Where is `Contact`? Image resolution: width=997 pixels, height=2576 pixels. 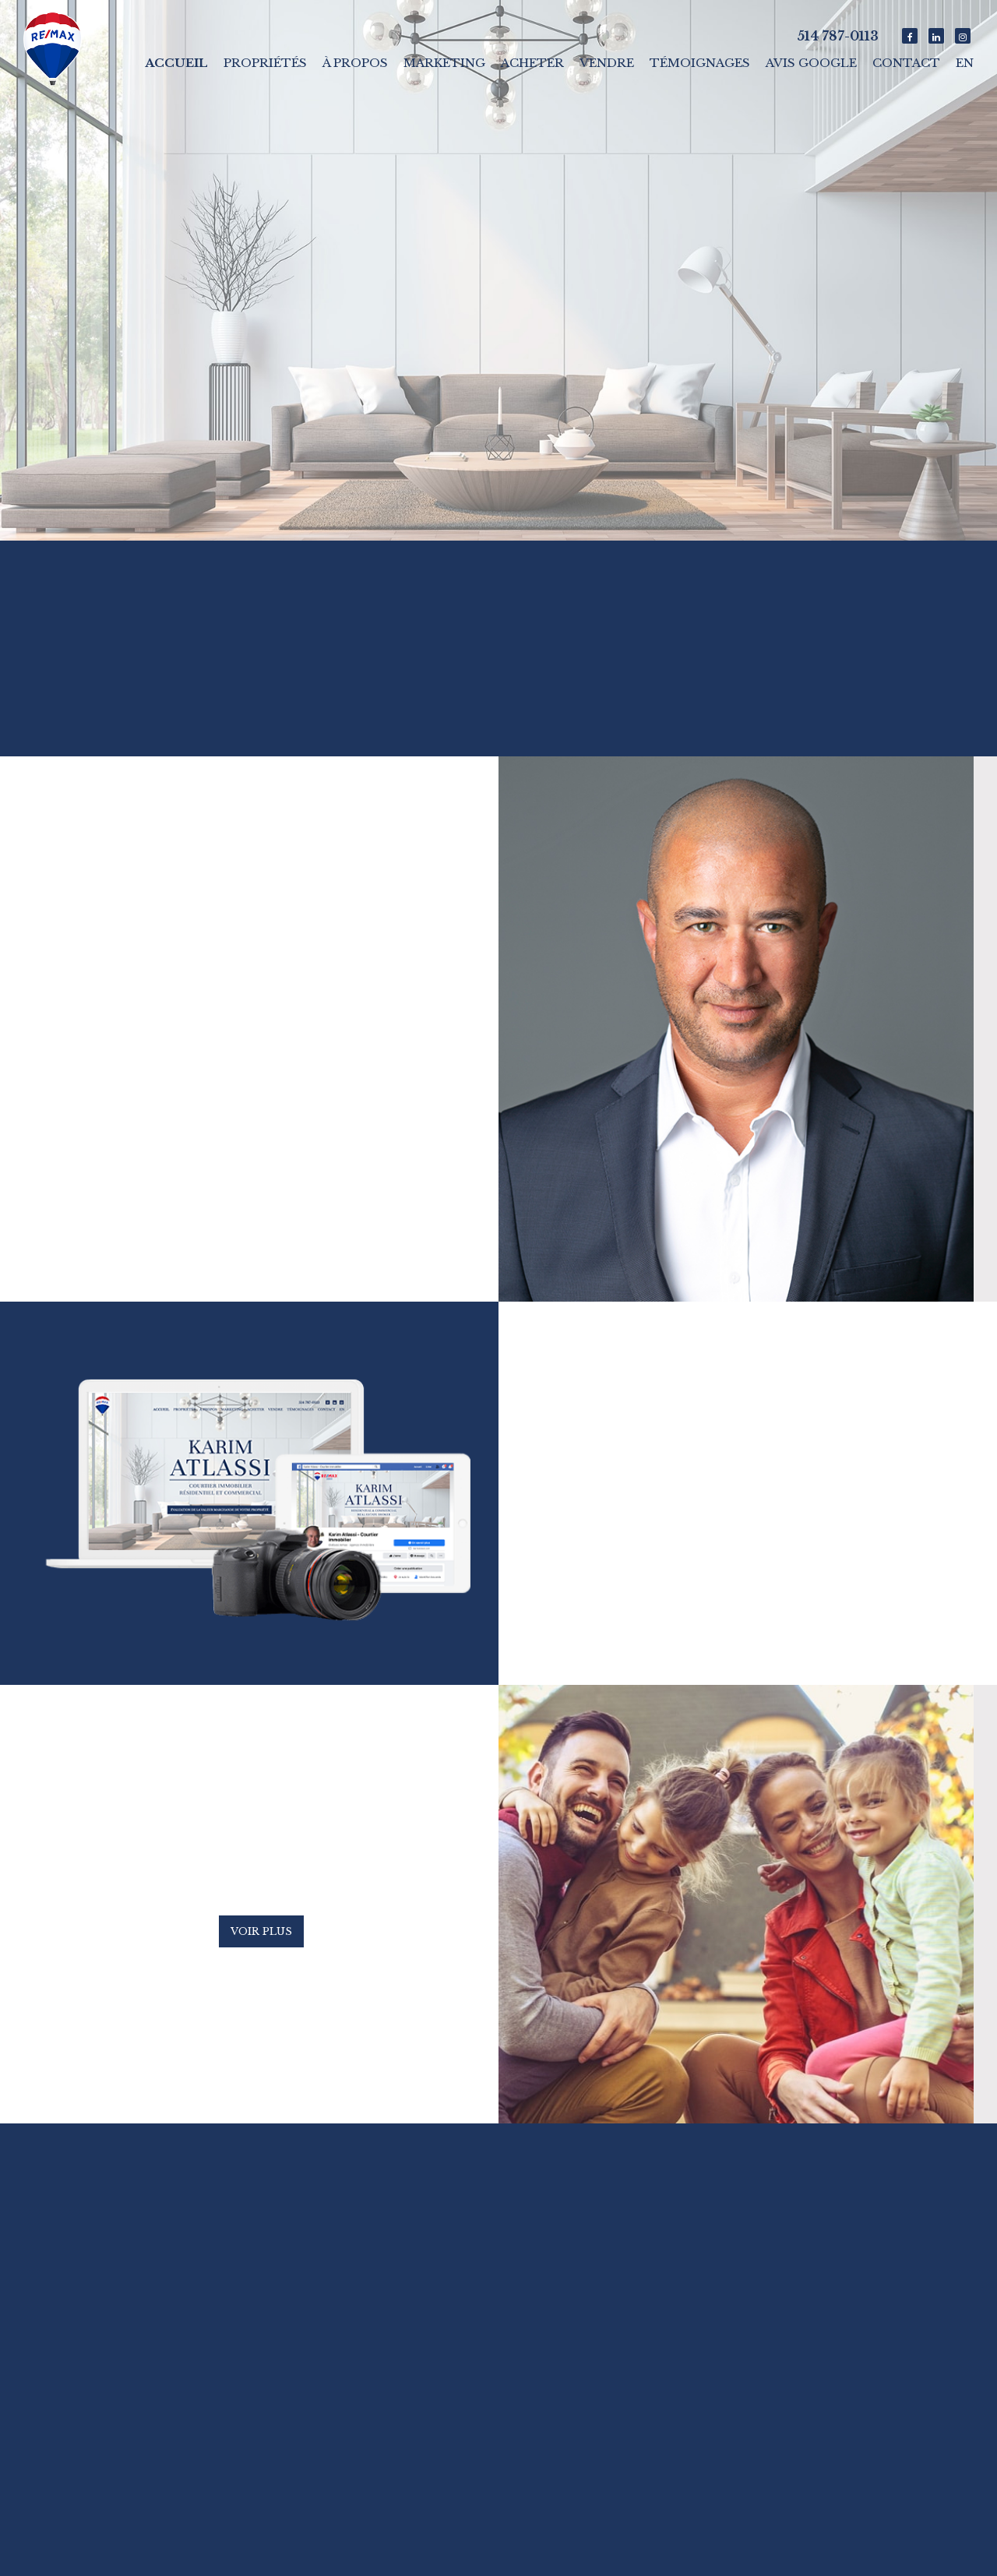 Contact is located at coordinates (906, 62).